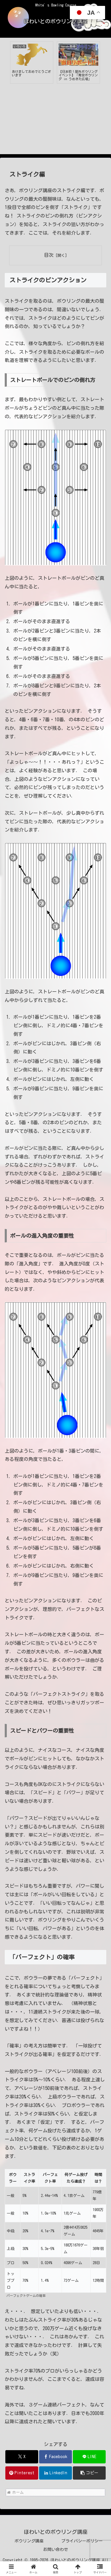 The height and width of the screenshot is (2576, 111). I want to click on 目次, so click(49, 255).